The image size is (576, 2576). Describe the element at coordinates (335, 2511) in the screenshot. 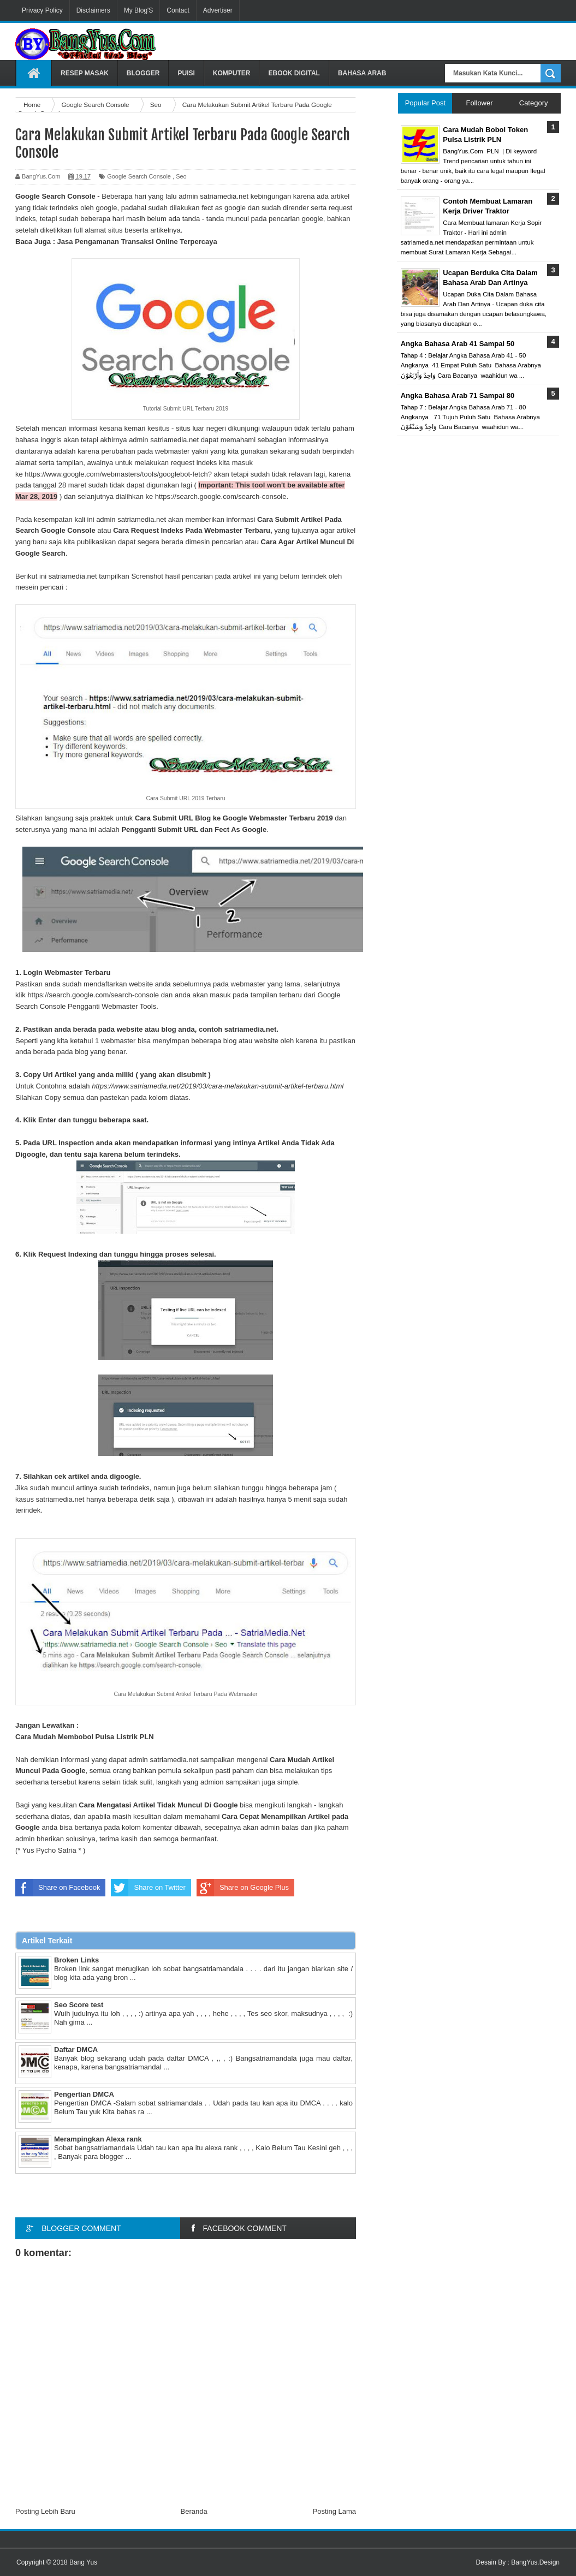

I see `Posting Lama` at that location.